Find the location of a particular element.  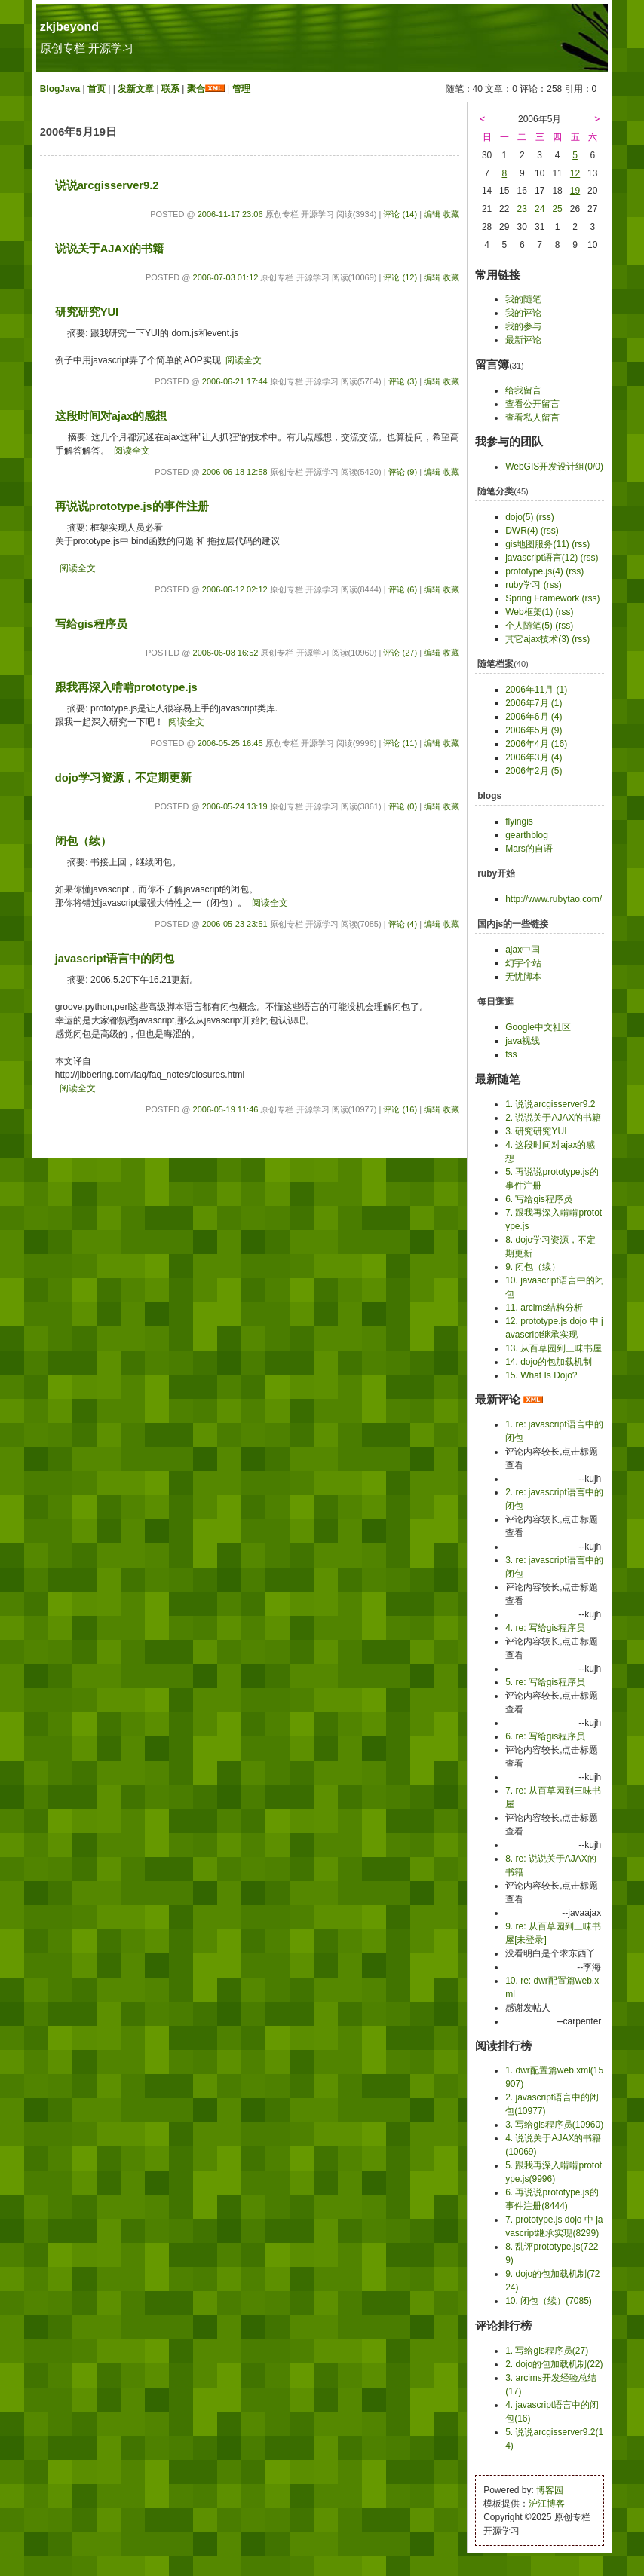

评论 (6) is located at coordinates (403, 589).